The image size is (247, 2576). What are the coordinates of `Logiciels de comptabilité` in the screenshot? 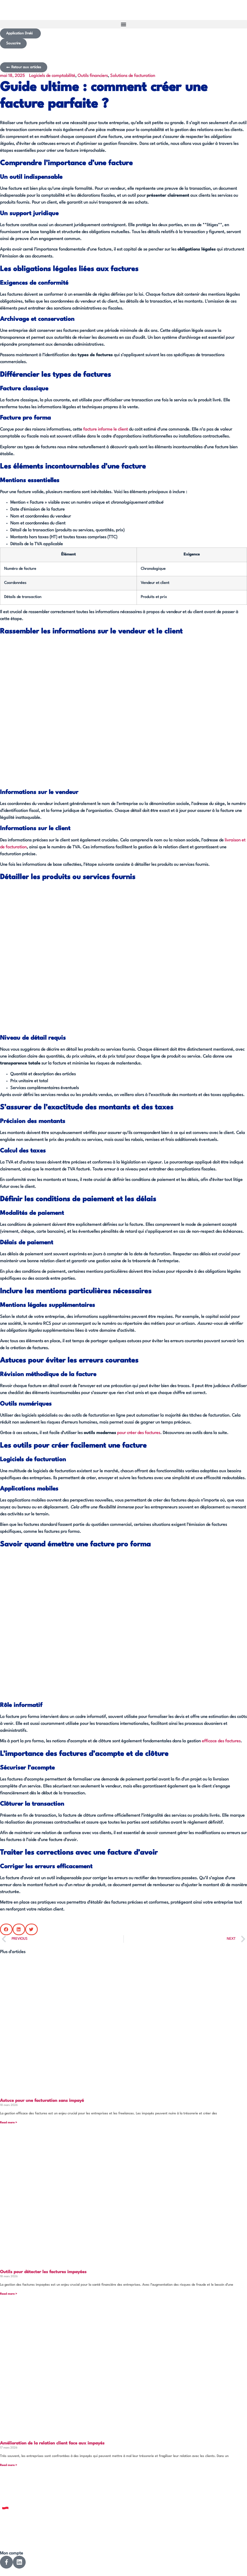 It's located at (52, 76).